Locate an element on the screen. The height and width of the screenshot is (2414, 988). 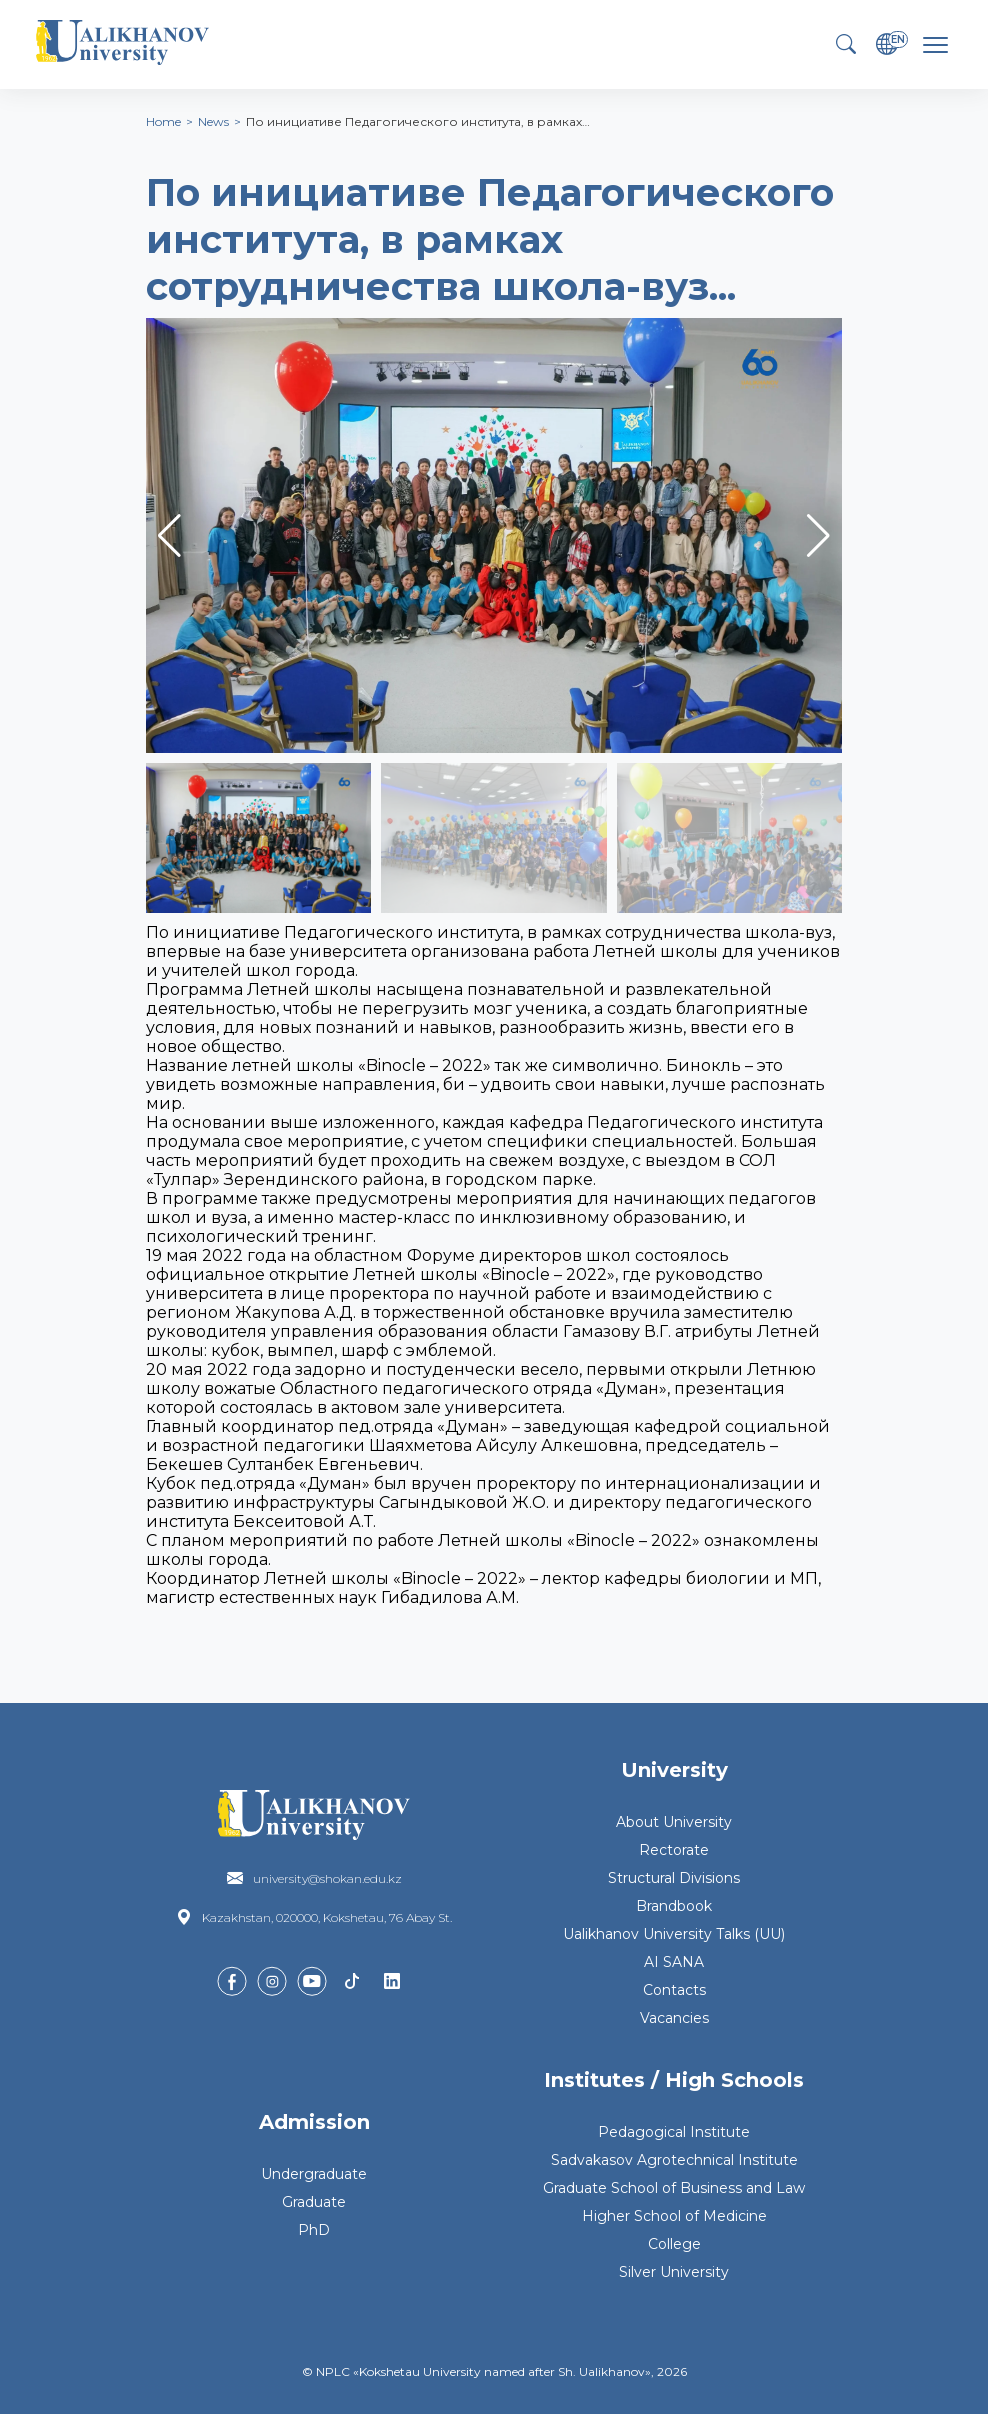
College is located at coordinates (674, 2244).